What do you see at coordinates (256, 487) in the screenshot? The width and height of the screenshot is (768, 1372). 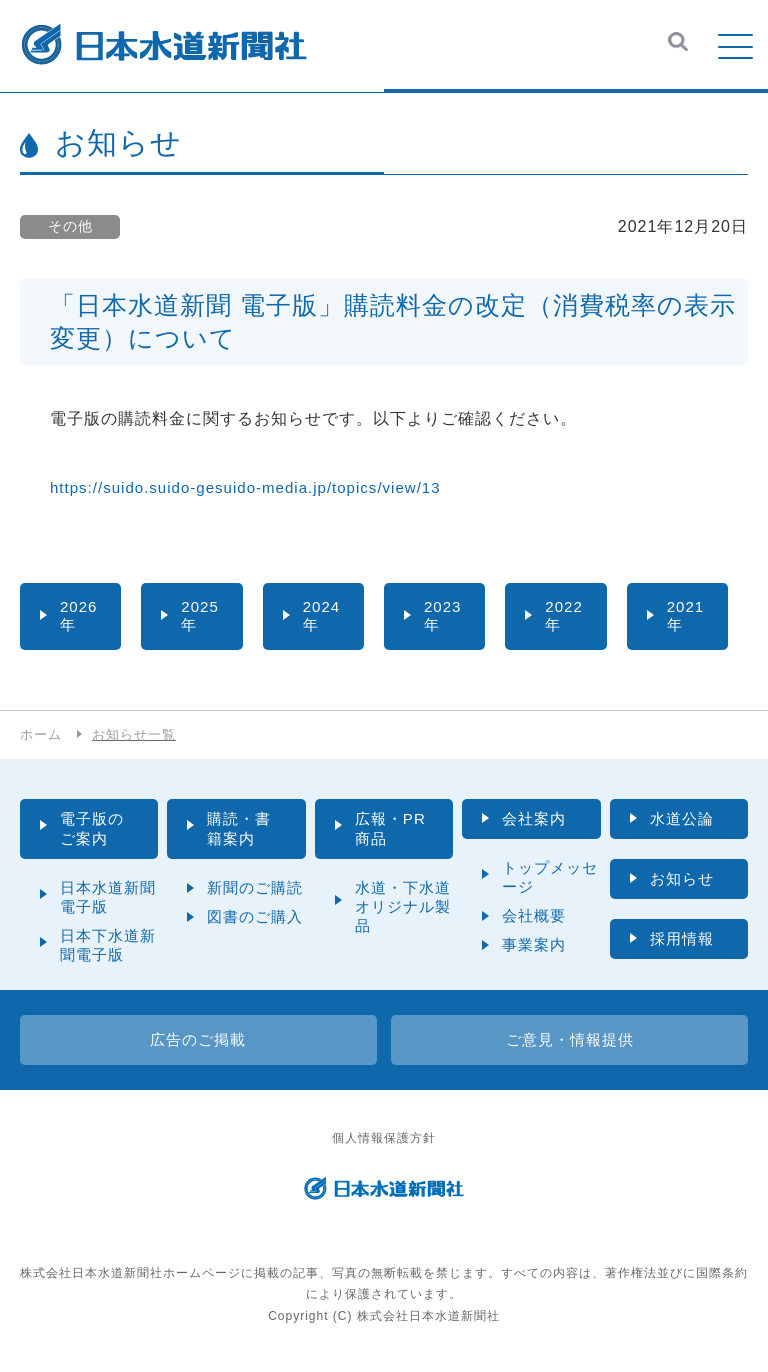 I see `https://suido.suido-gesuido-media.jp/topics/view/13` at bounding box center [256, 487].